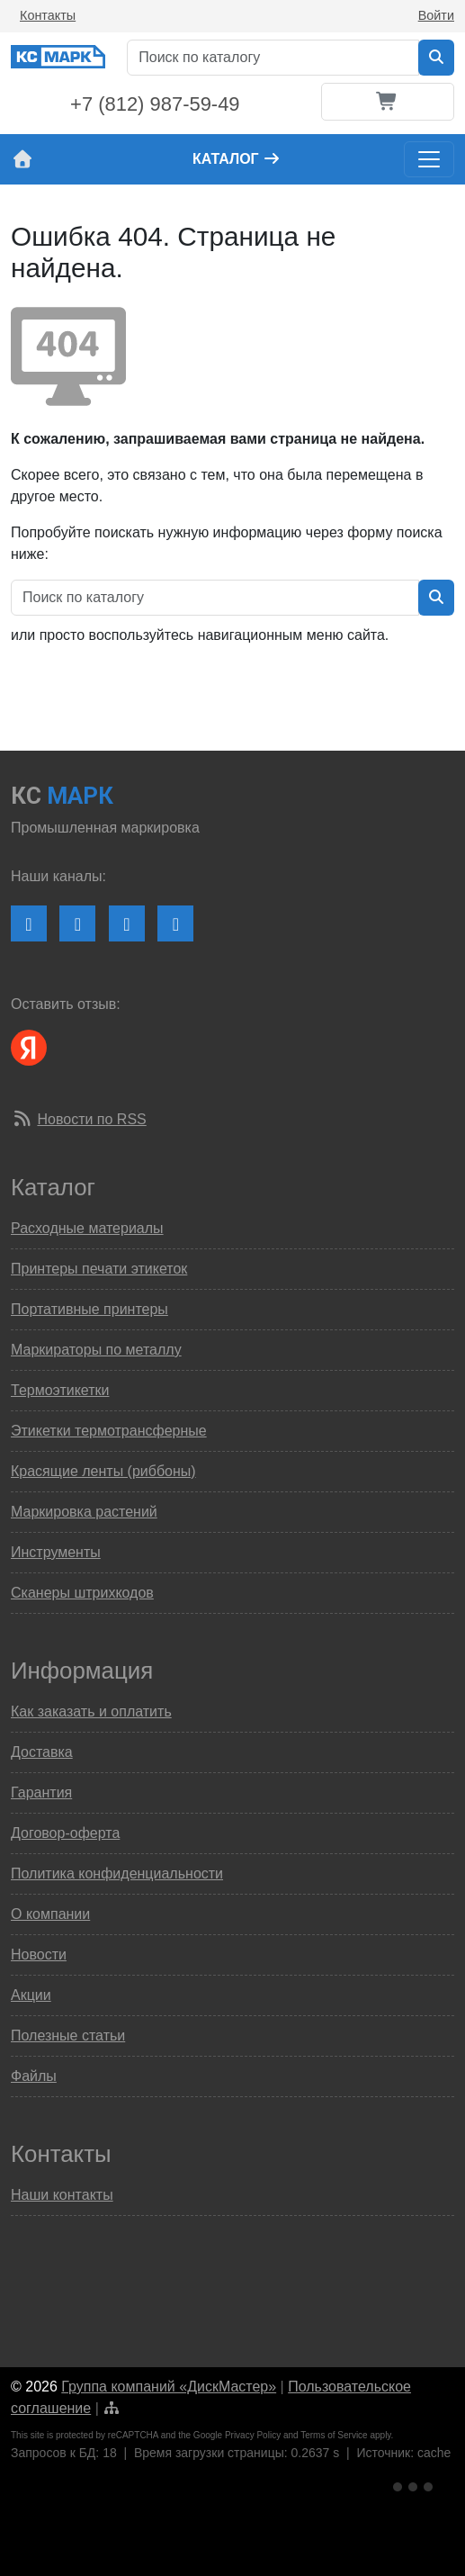 This screenshot has width=465, height=2576. Describe the element at coordinates (87, 1228) in the screenshot. I see `Расходные материалы` at that location.